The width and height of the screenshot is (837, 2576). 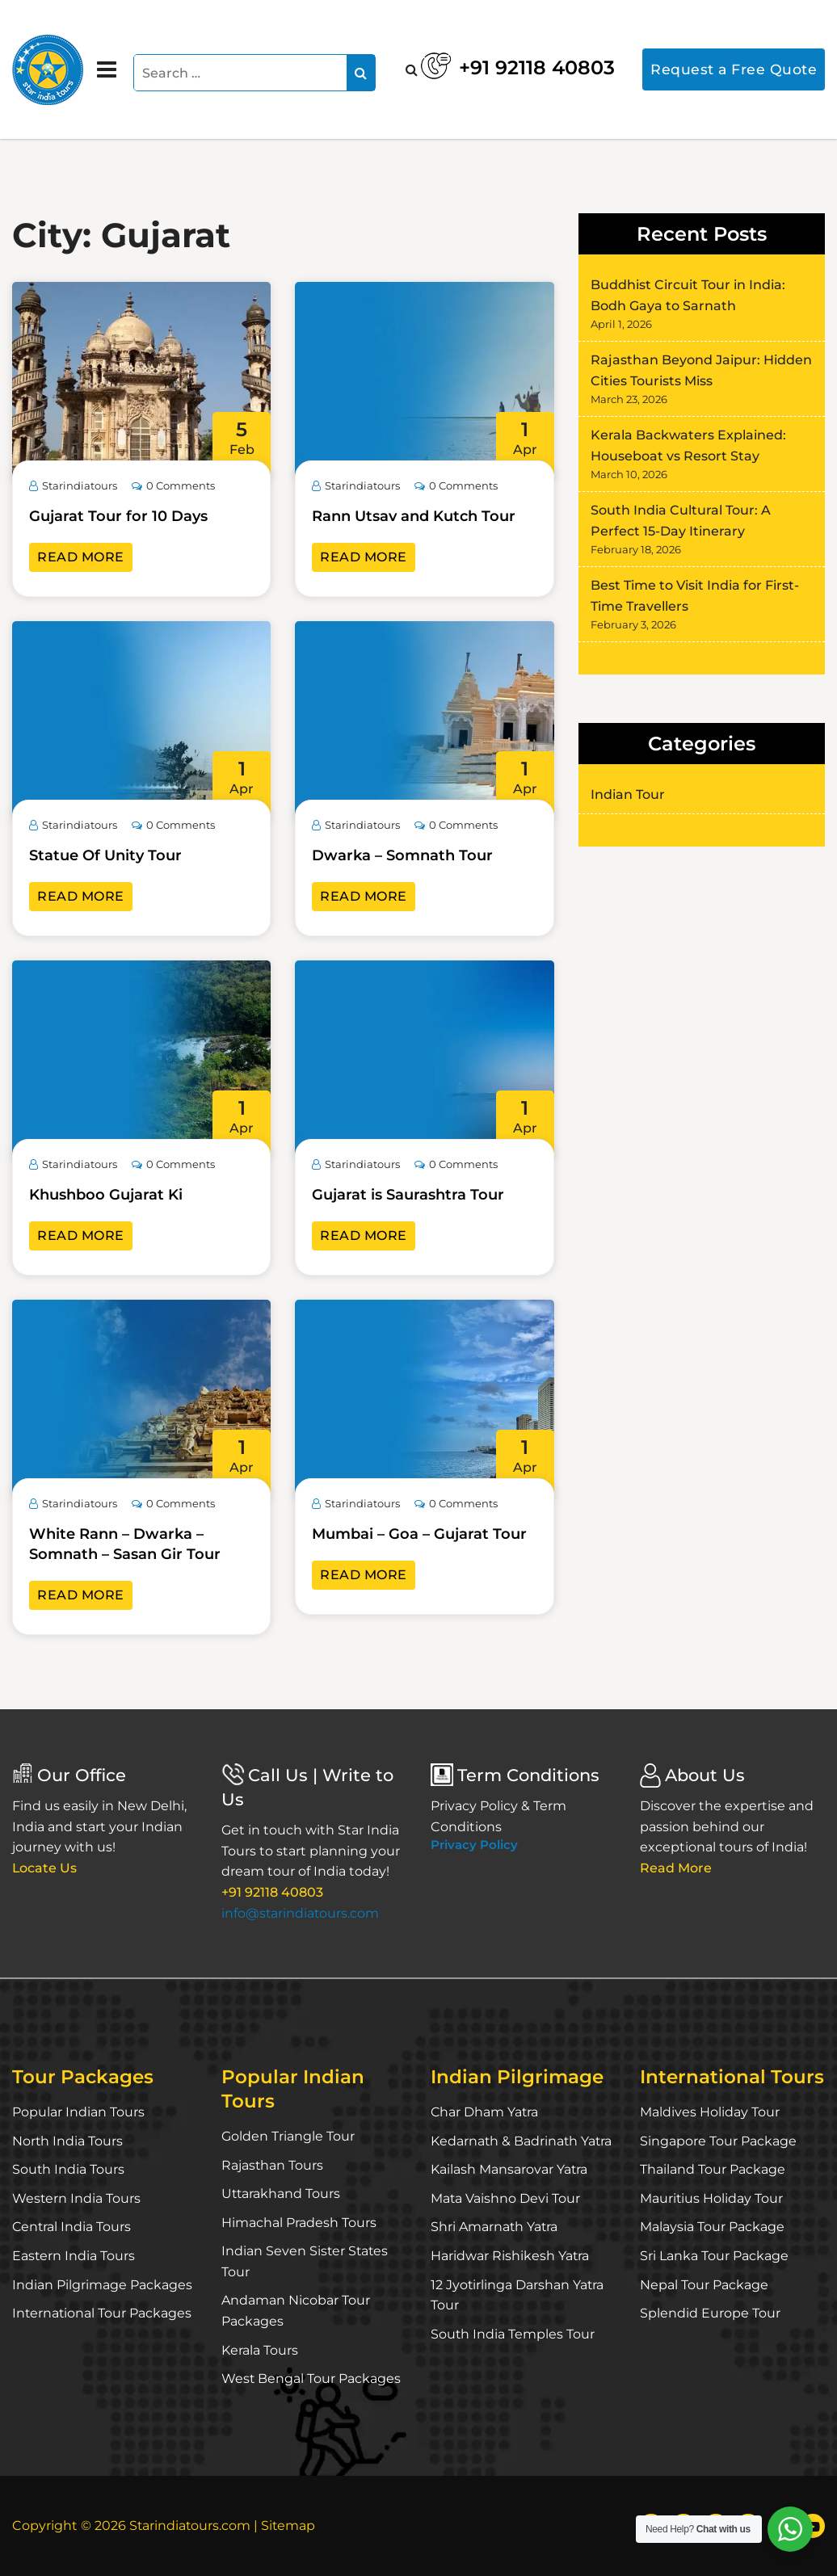 I want to click on Statue Of Unity Tour, so click(x=105, y=855).